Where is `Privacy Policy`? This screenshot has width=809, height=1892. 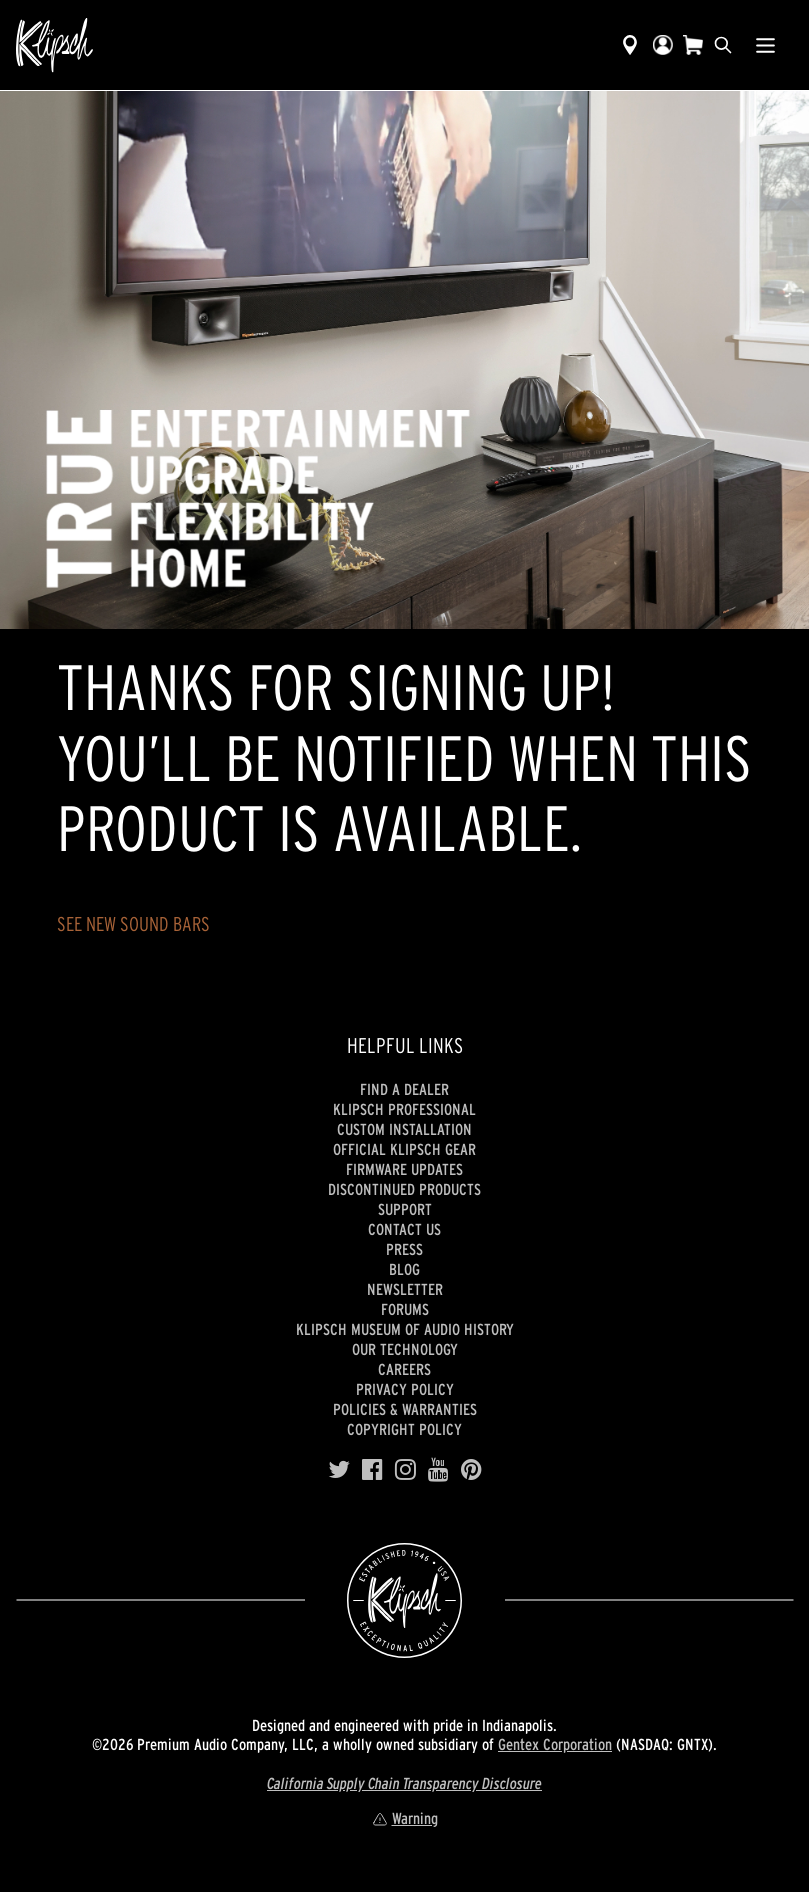 Privacy Policy is located at coordinates (405, 1389).